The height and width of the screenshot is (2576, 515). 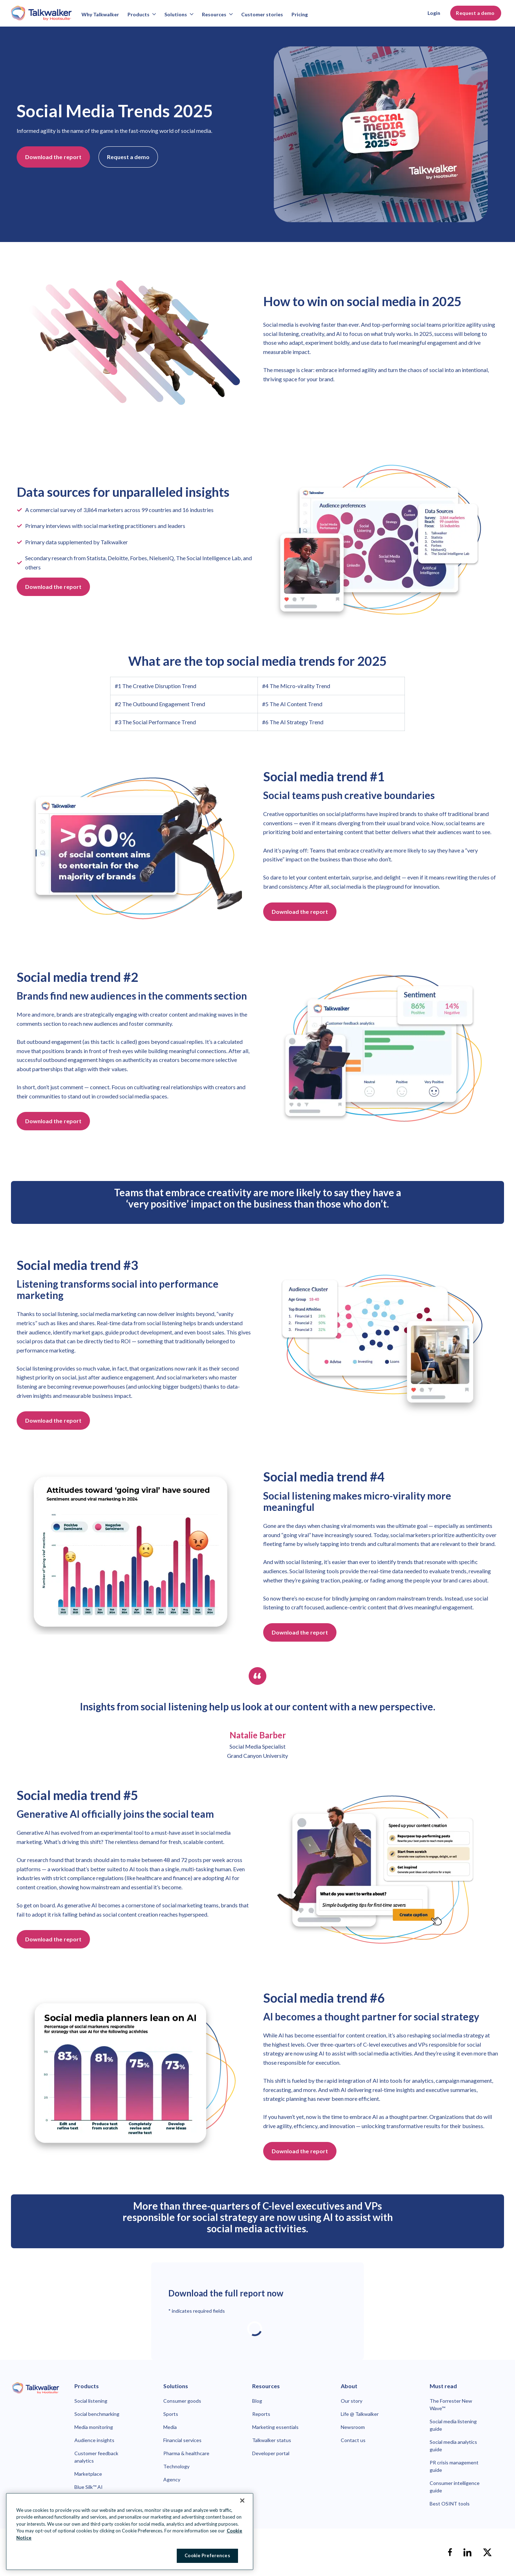 I want to click on Login, so click(x=434, y=13).